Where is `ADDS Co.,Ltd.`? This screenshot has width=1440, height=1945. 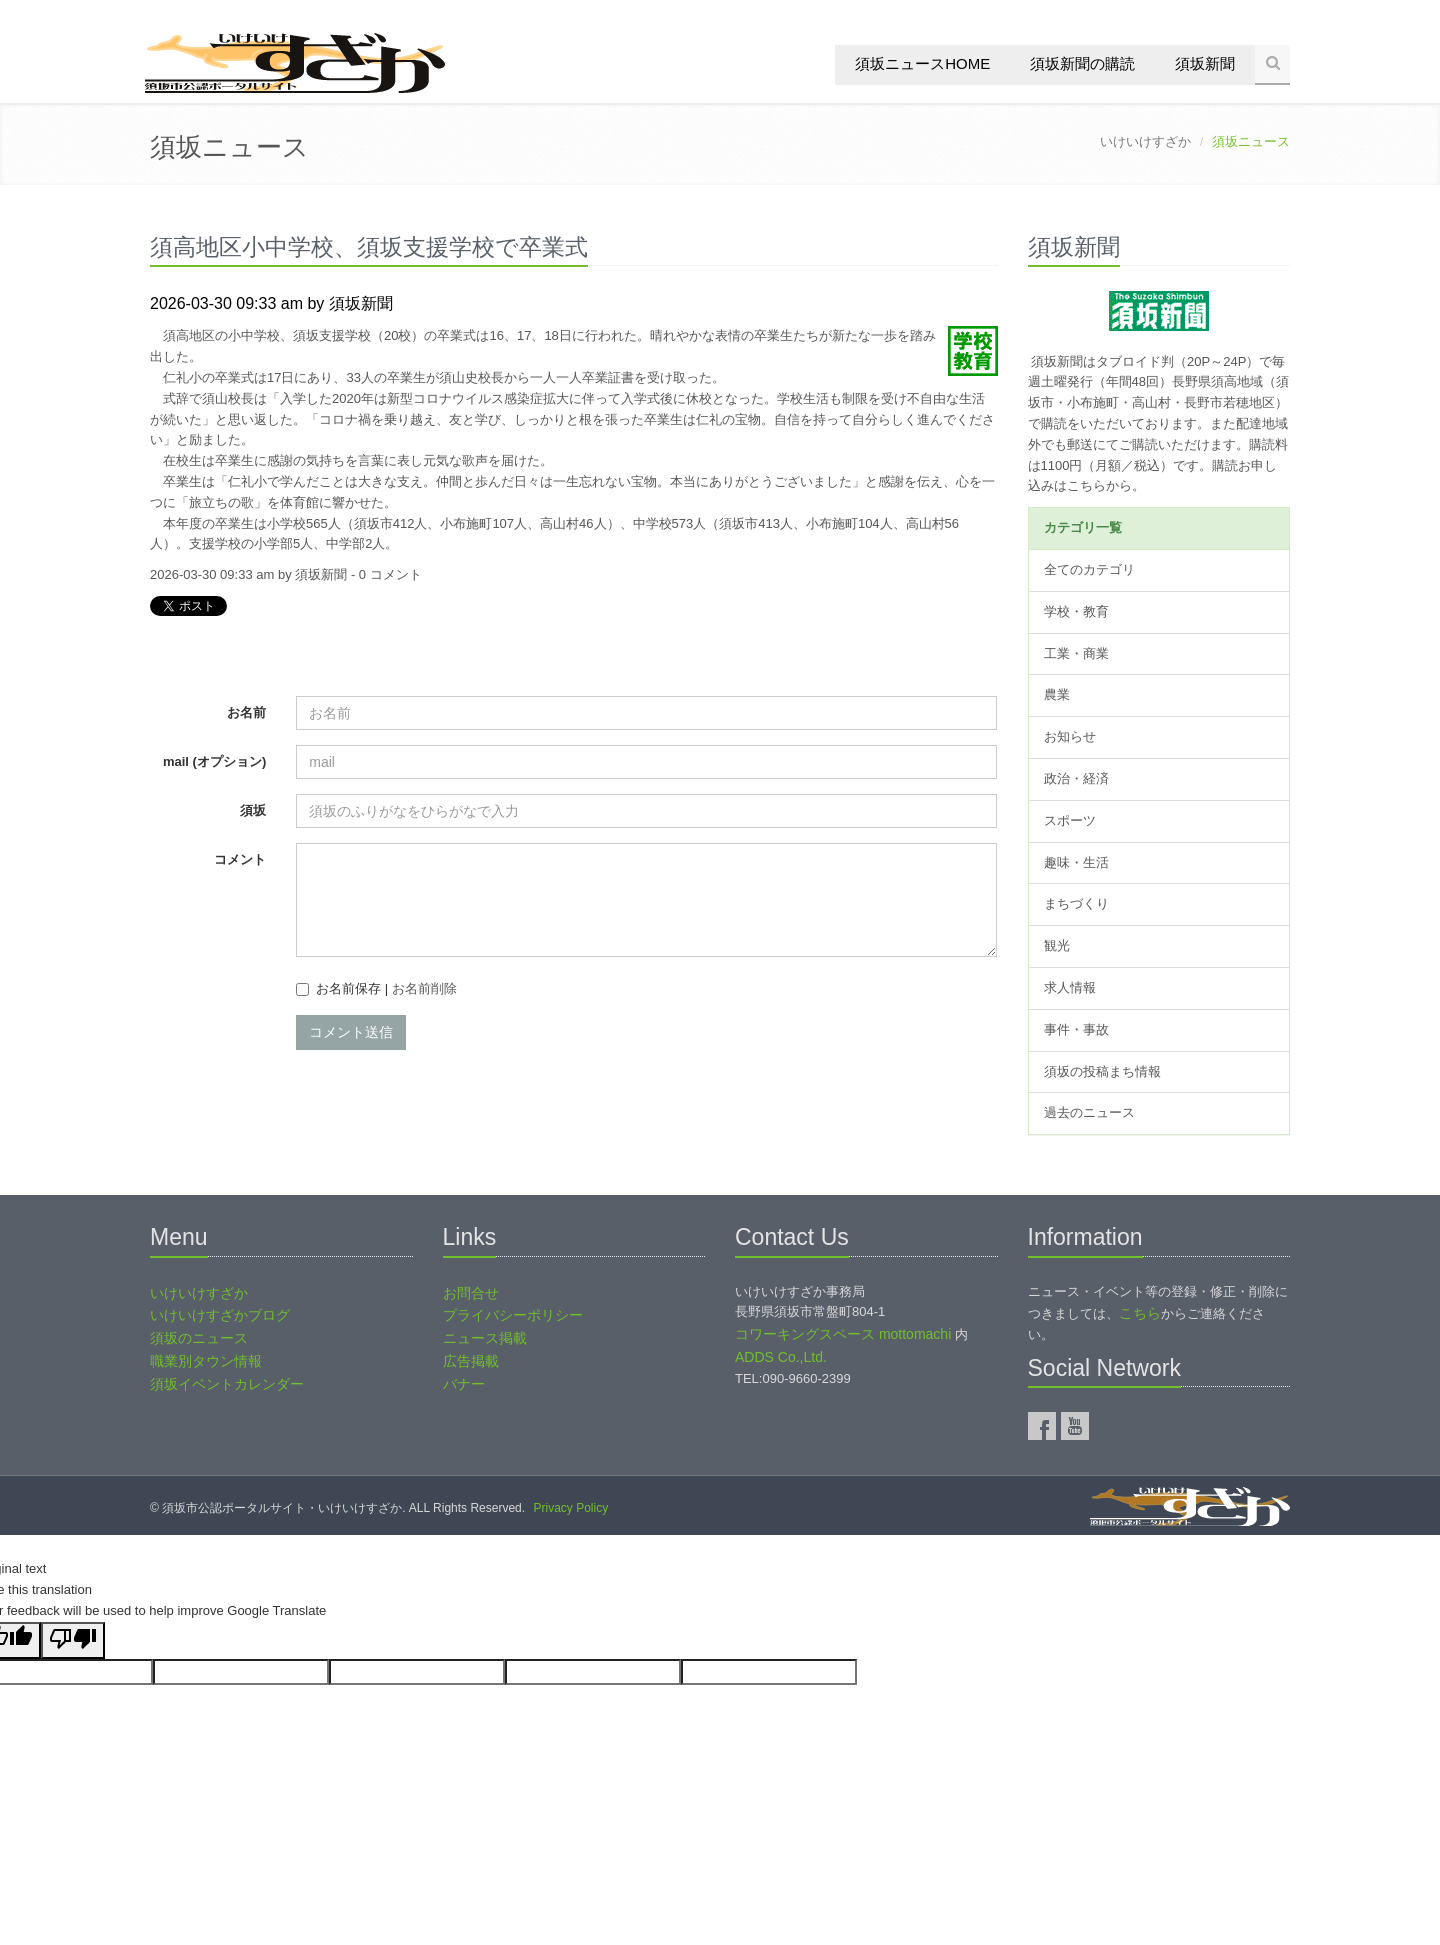
ADDS Co.,Ltd. is located at coordinates (781, 1357).